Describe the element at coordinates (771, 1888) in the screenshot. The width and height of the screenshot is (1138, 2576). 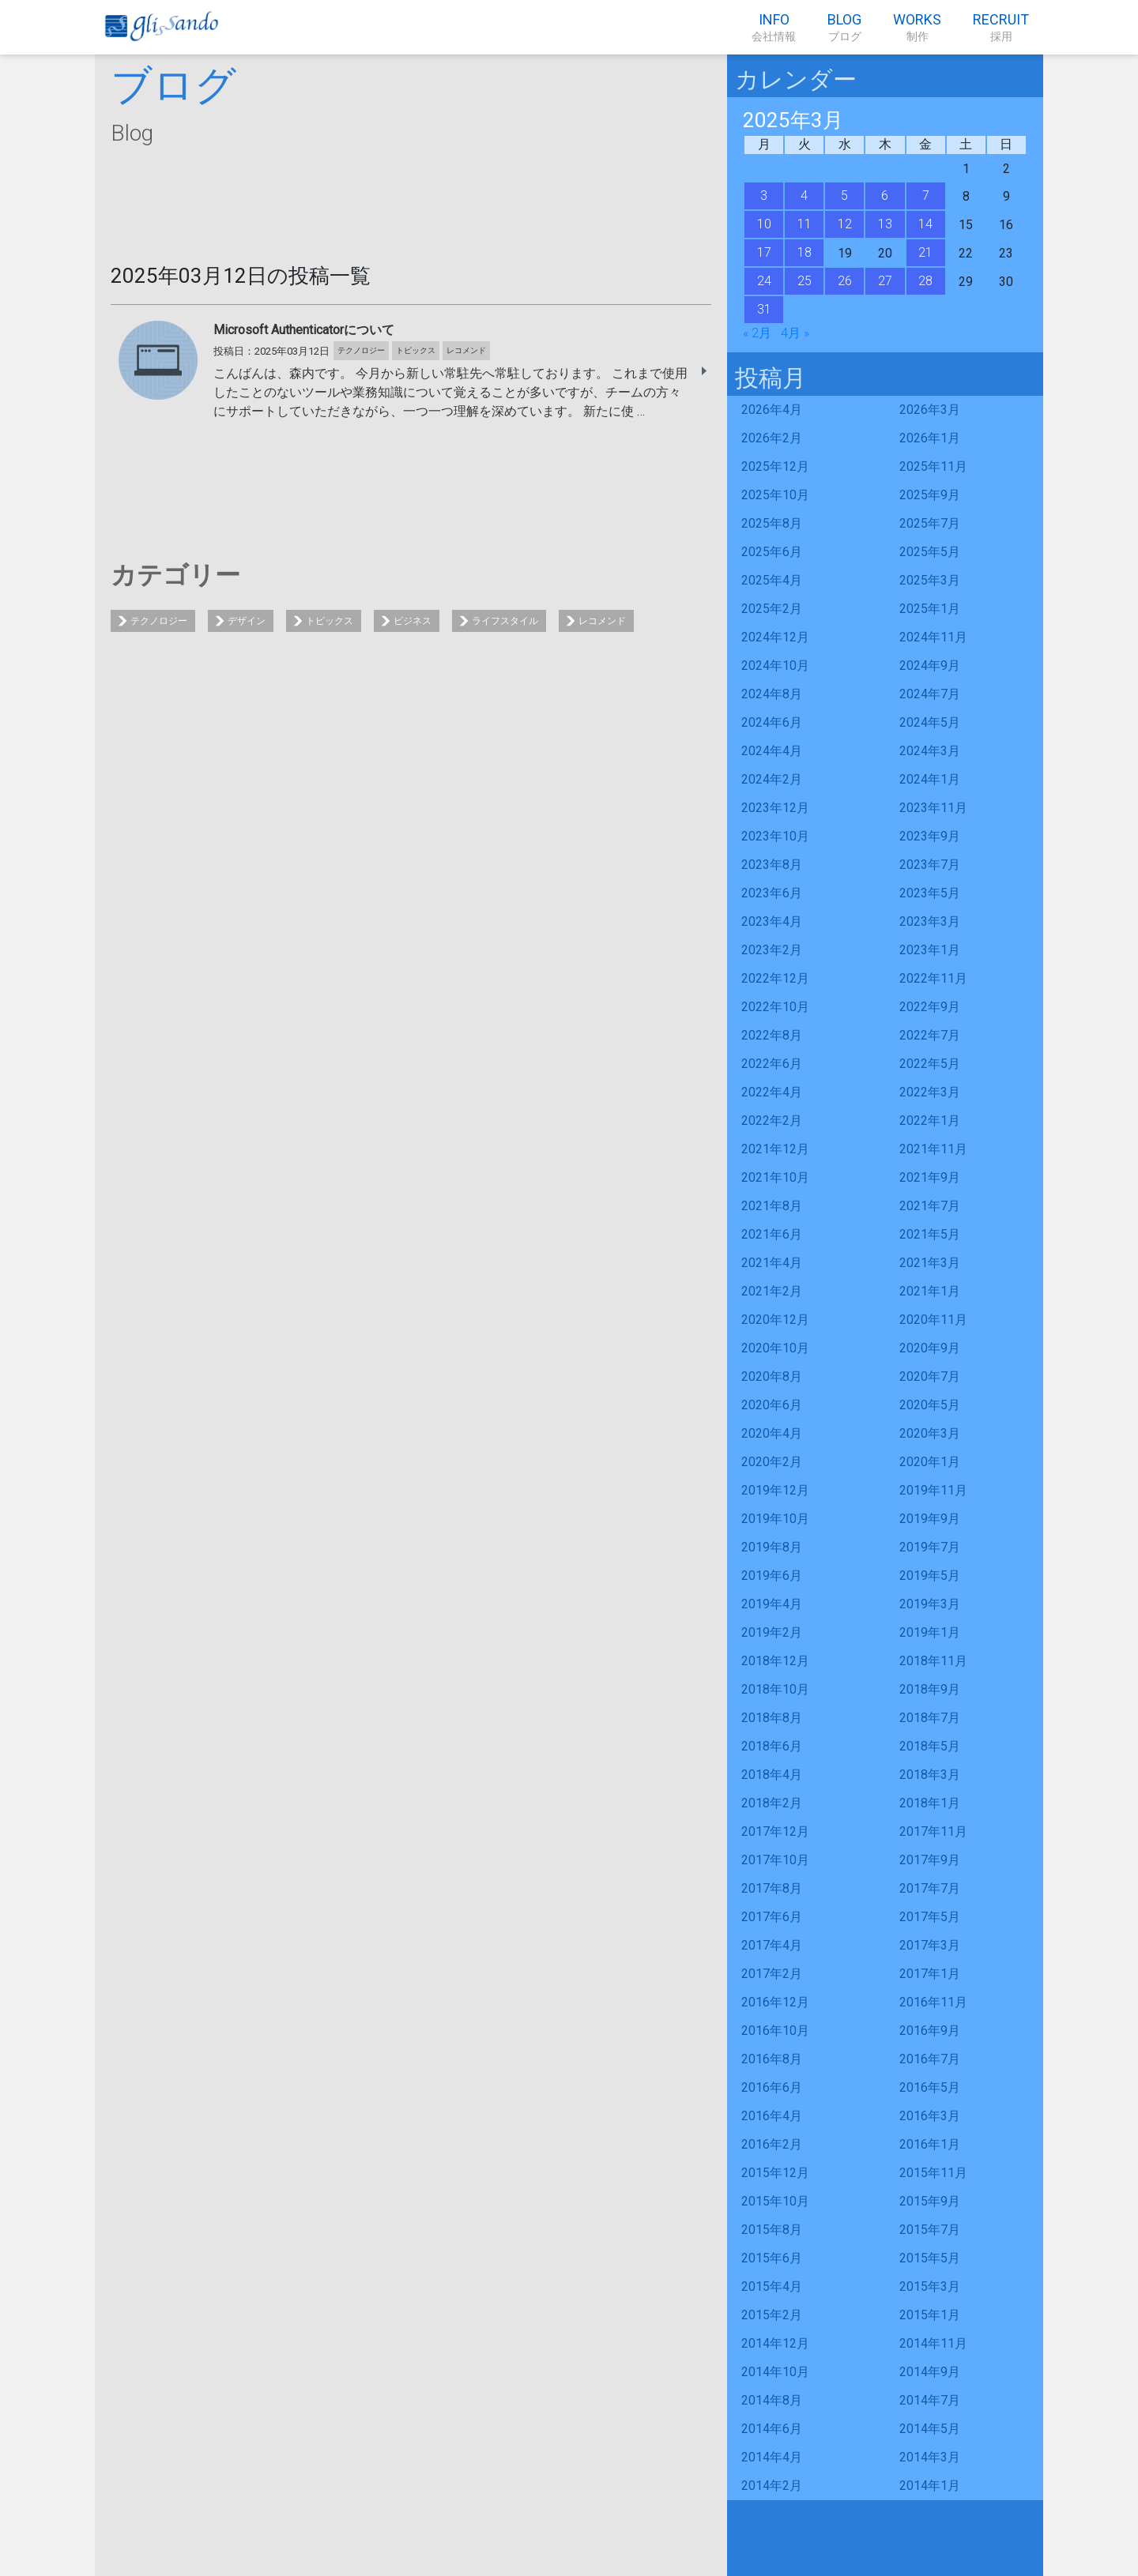
I see `2017年8月` at that location.